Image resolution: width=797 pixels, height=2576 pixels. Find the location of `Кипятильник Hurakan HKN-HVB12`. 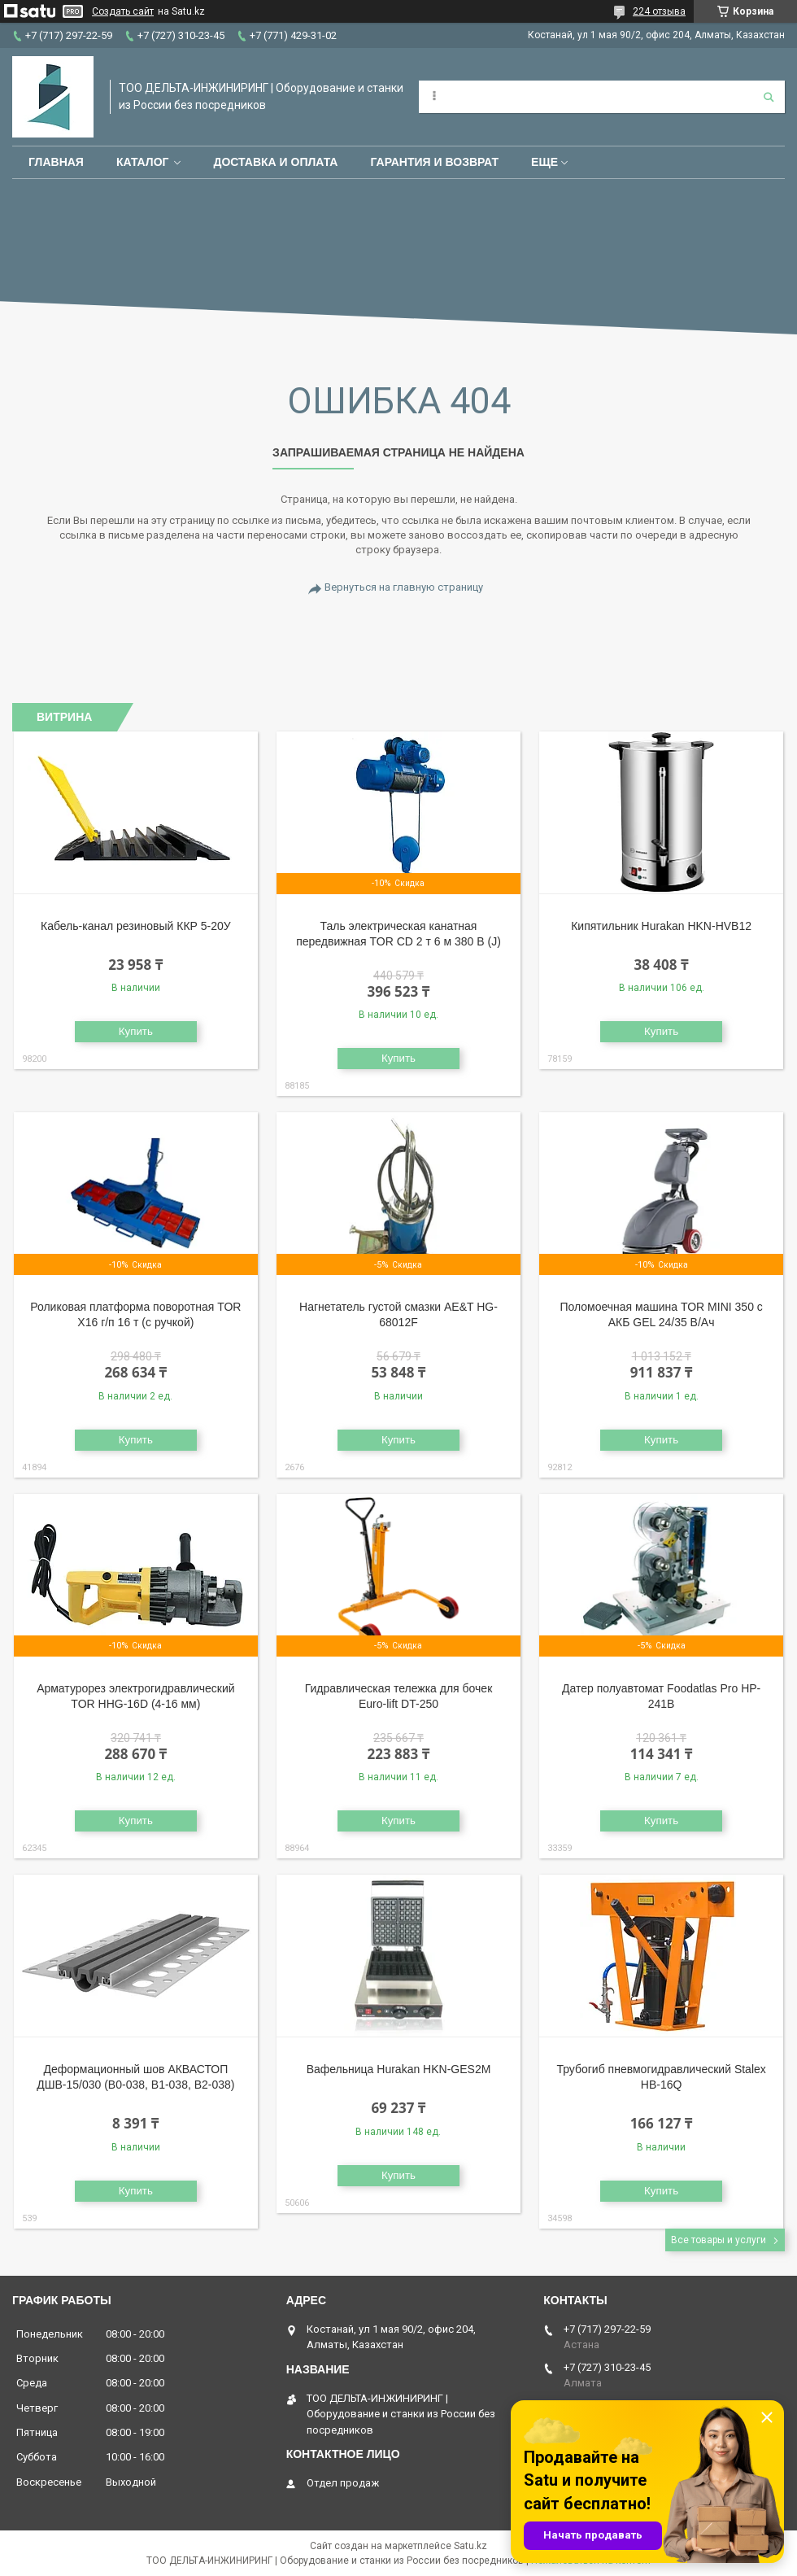

Кипятильник Hurakan HKN-HVB12 is located at coordinates (661, 925).